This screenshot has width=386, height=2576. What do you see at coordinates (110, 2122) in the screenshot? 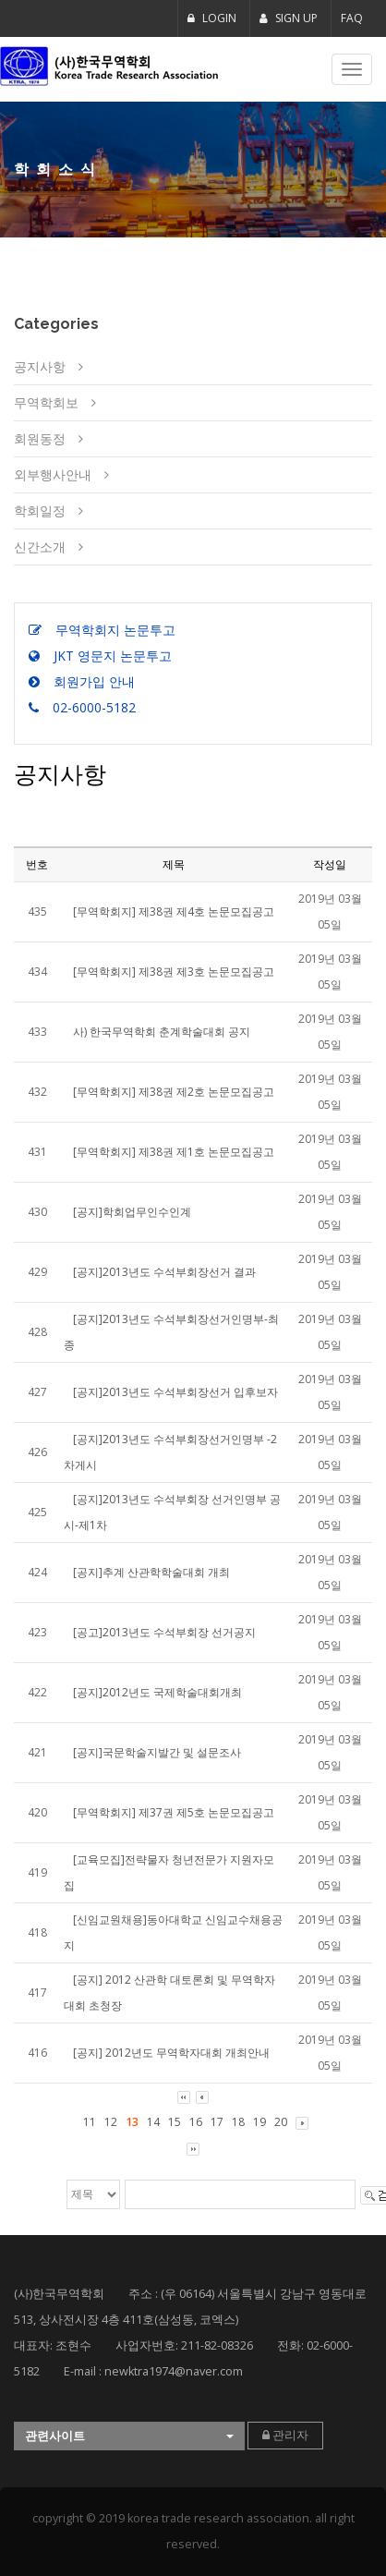
I see `12` at bounding box center [110, 2122].